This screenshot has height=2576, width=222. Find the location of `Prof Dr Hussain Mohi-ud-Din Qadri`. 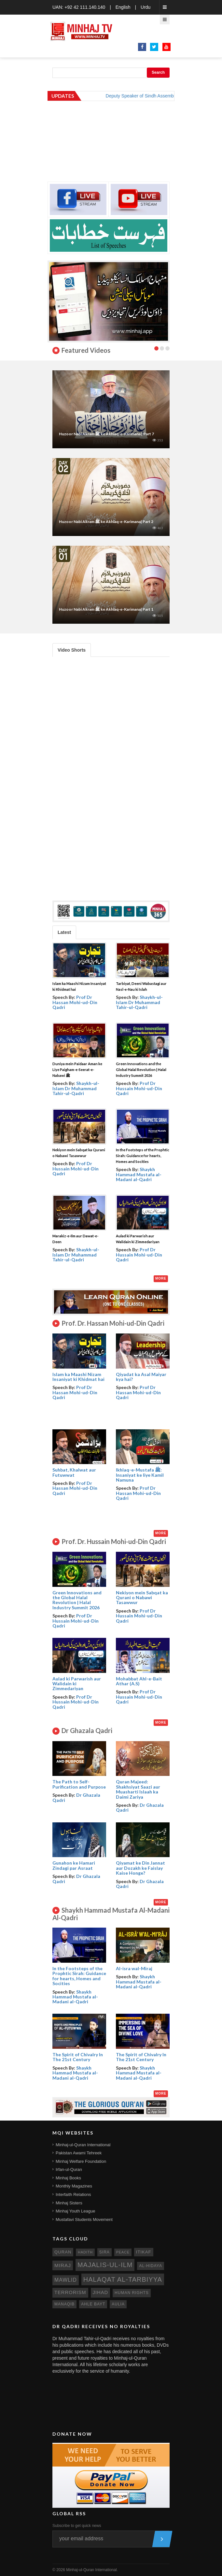

Prof Dr Hussain Mohi-ud-Din Qadri is located at coordinates (139, 1088).